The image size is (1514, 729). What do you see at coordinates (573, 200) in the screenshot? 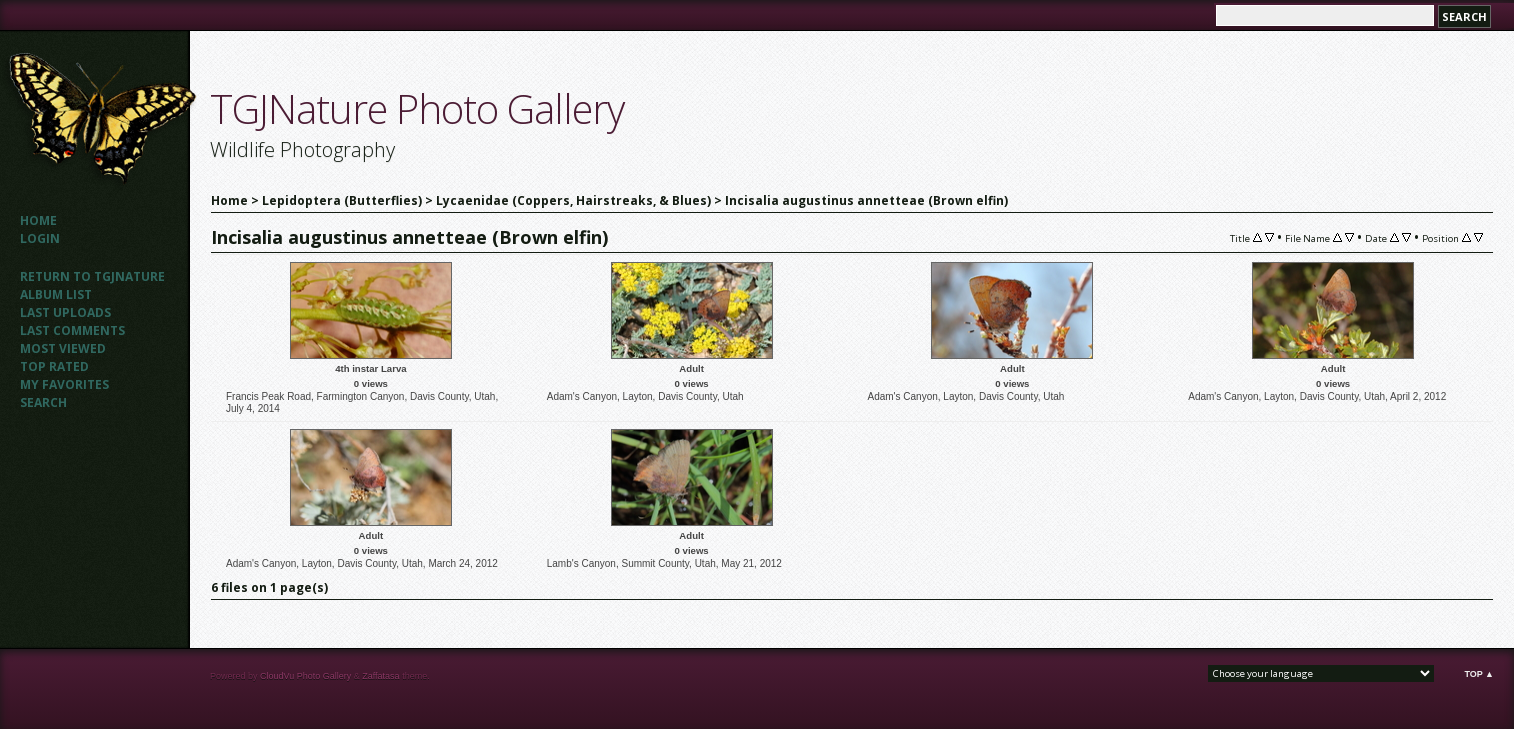
I see `Lycaenidae (Coppers, Hairstreaks, & Blues)` at bounding box center [573, 200].